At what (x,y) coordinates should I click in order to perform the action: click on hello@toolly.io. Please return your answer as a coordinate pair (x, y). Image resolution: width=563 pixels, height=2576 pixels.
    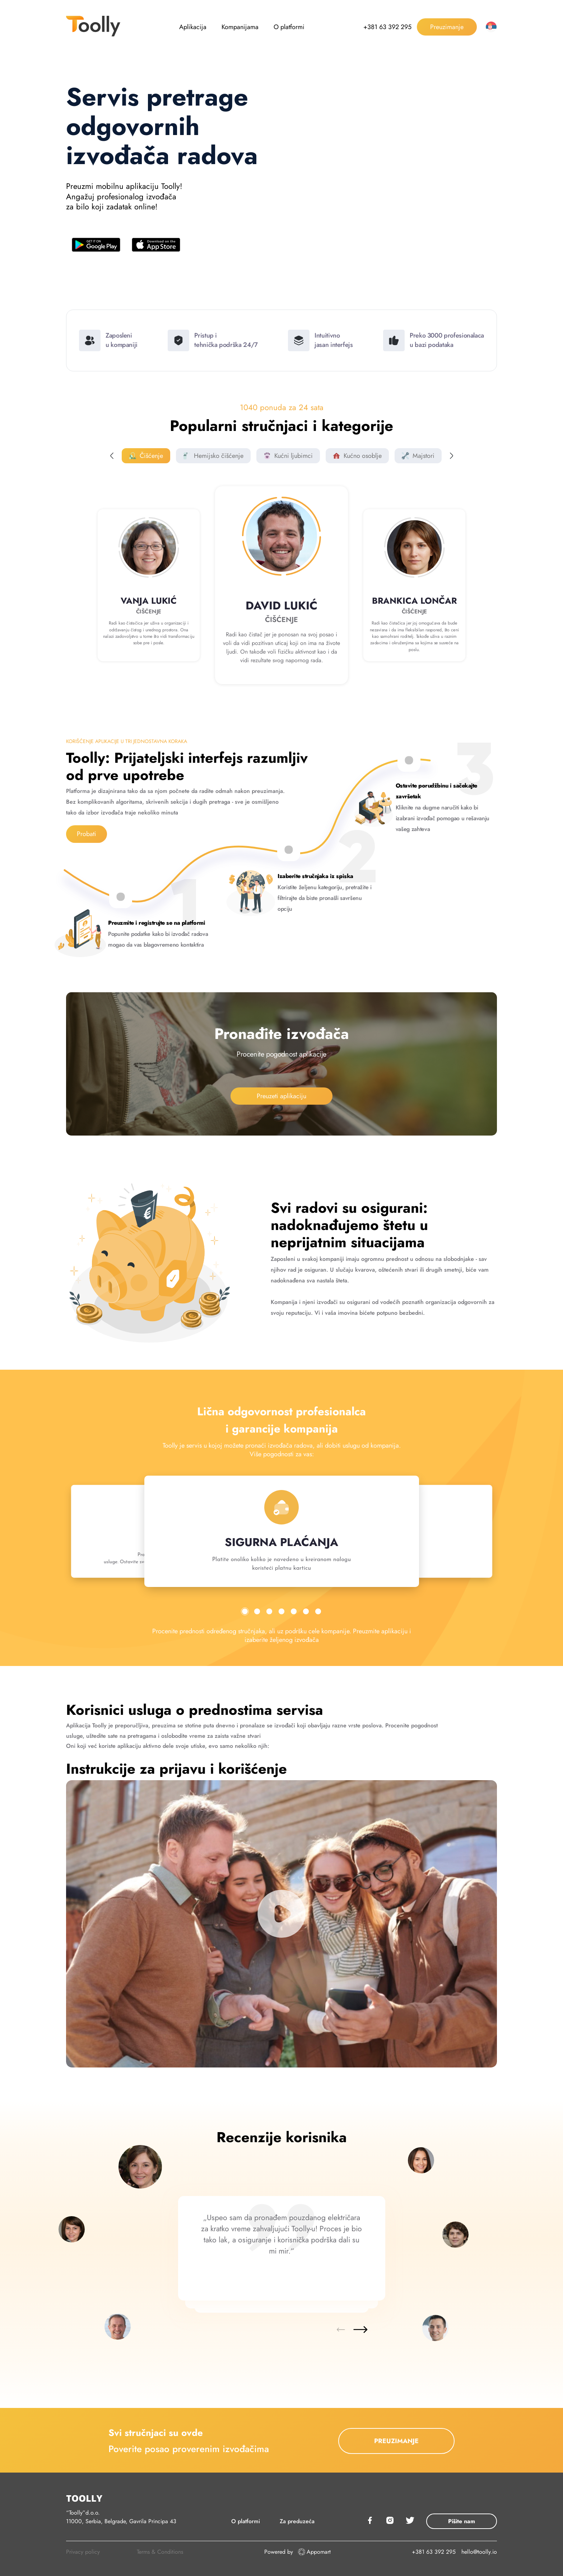
    Looking at the image, I should click on (479, 2552).